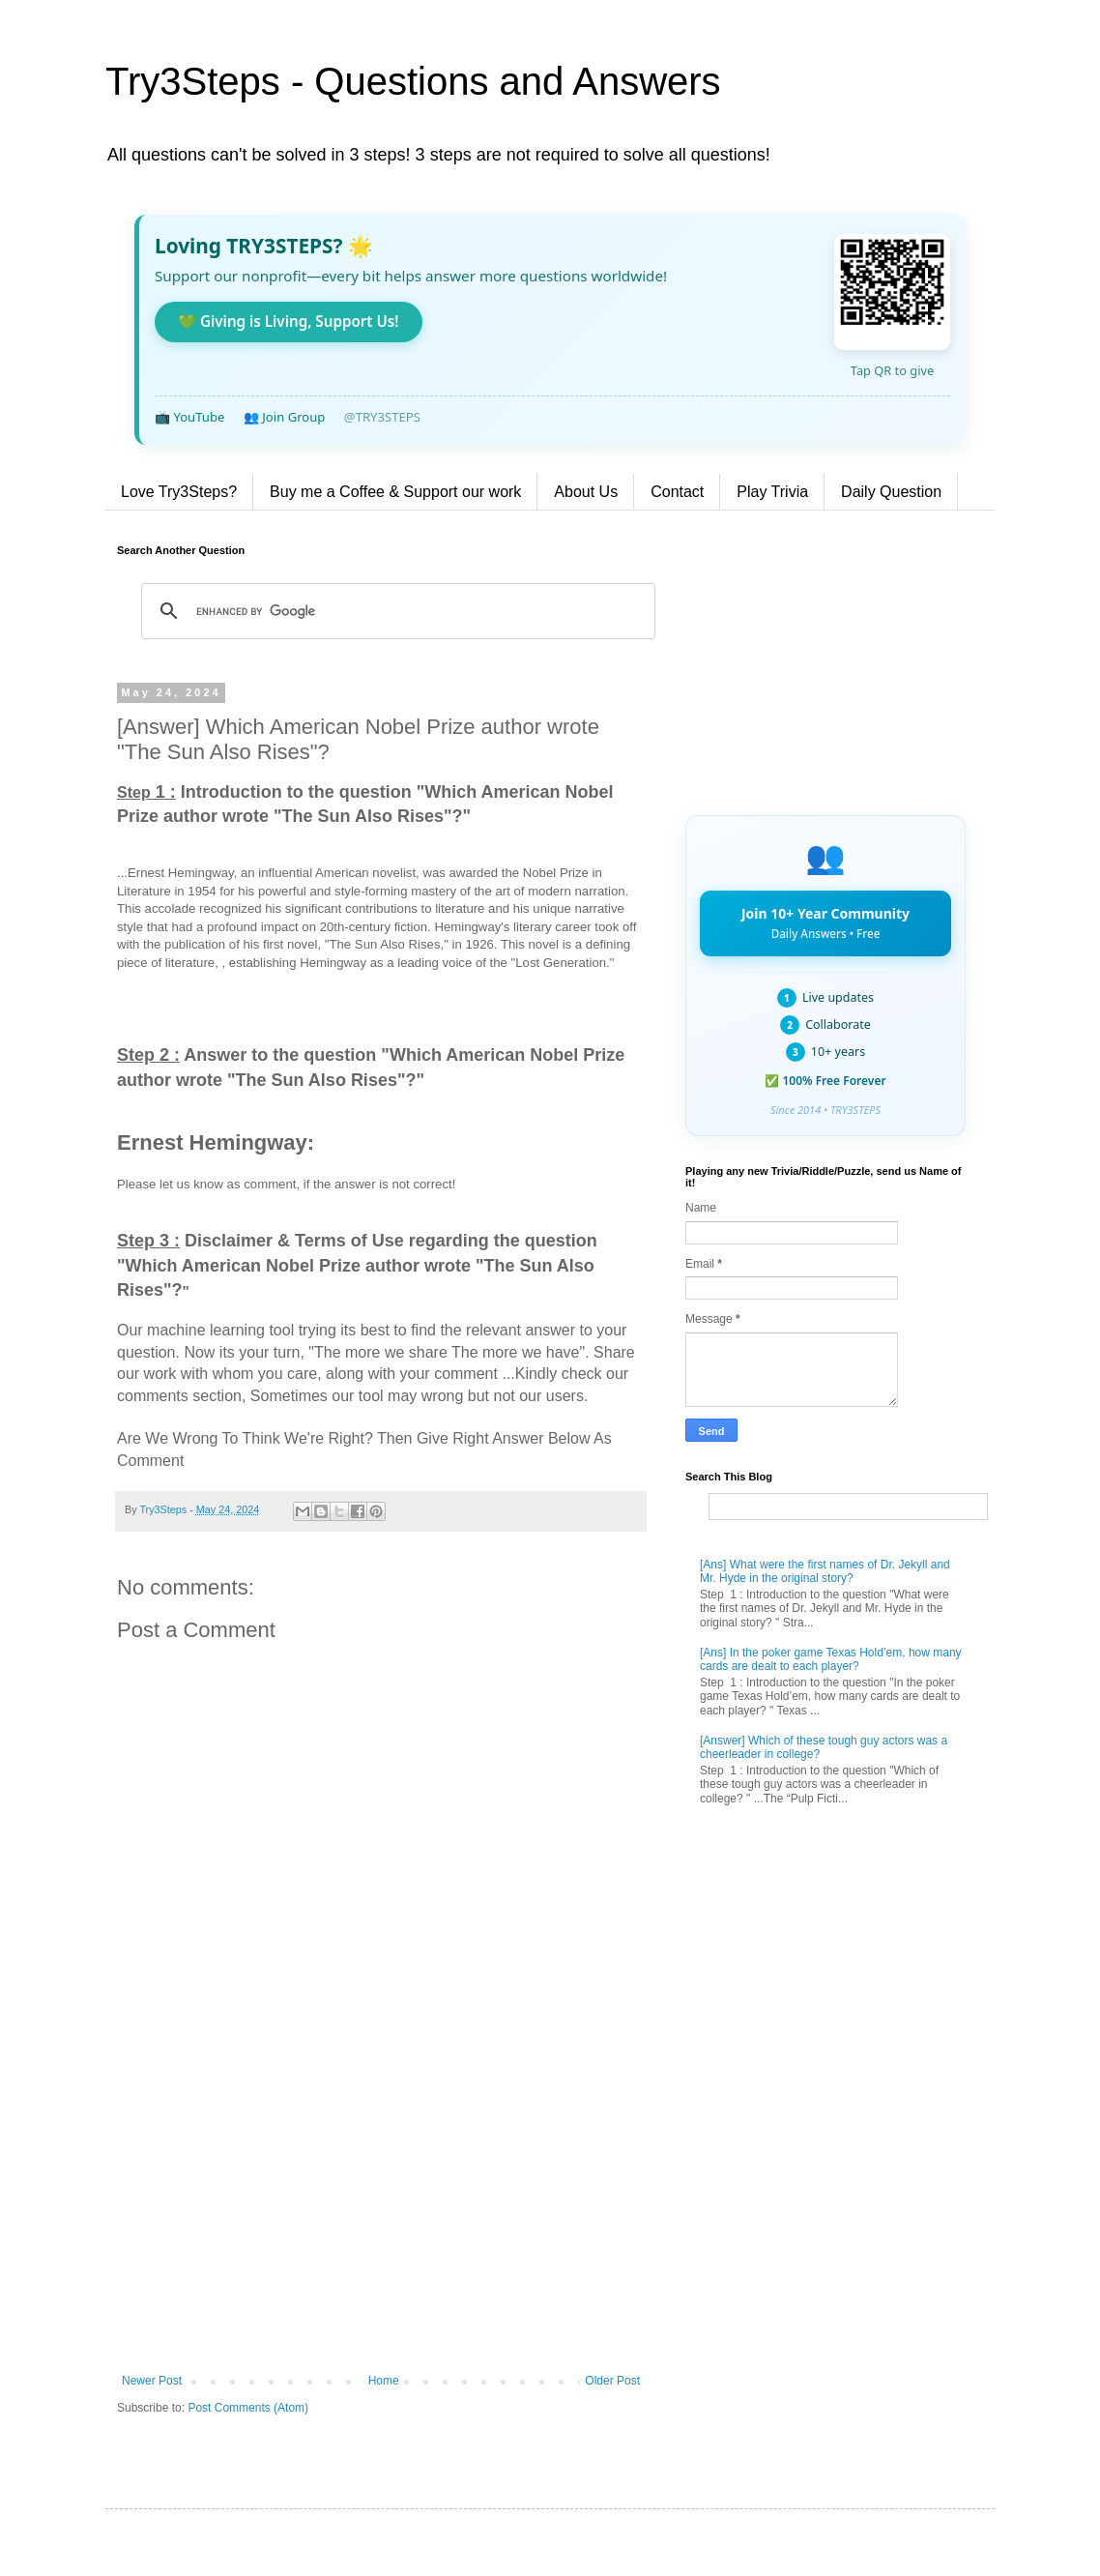 This screenshot has width=1100, height=2576. I want to click on Join 10+ Year Community, so click(825, 922).